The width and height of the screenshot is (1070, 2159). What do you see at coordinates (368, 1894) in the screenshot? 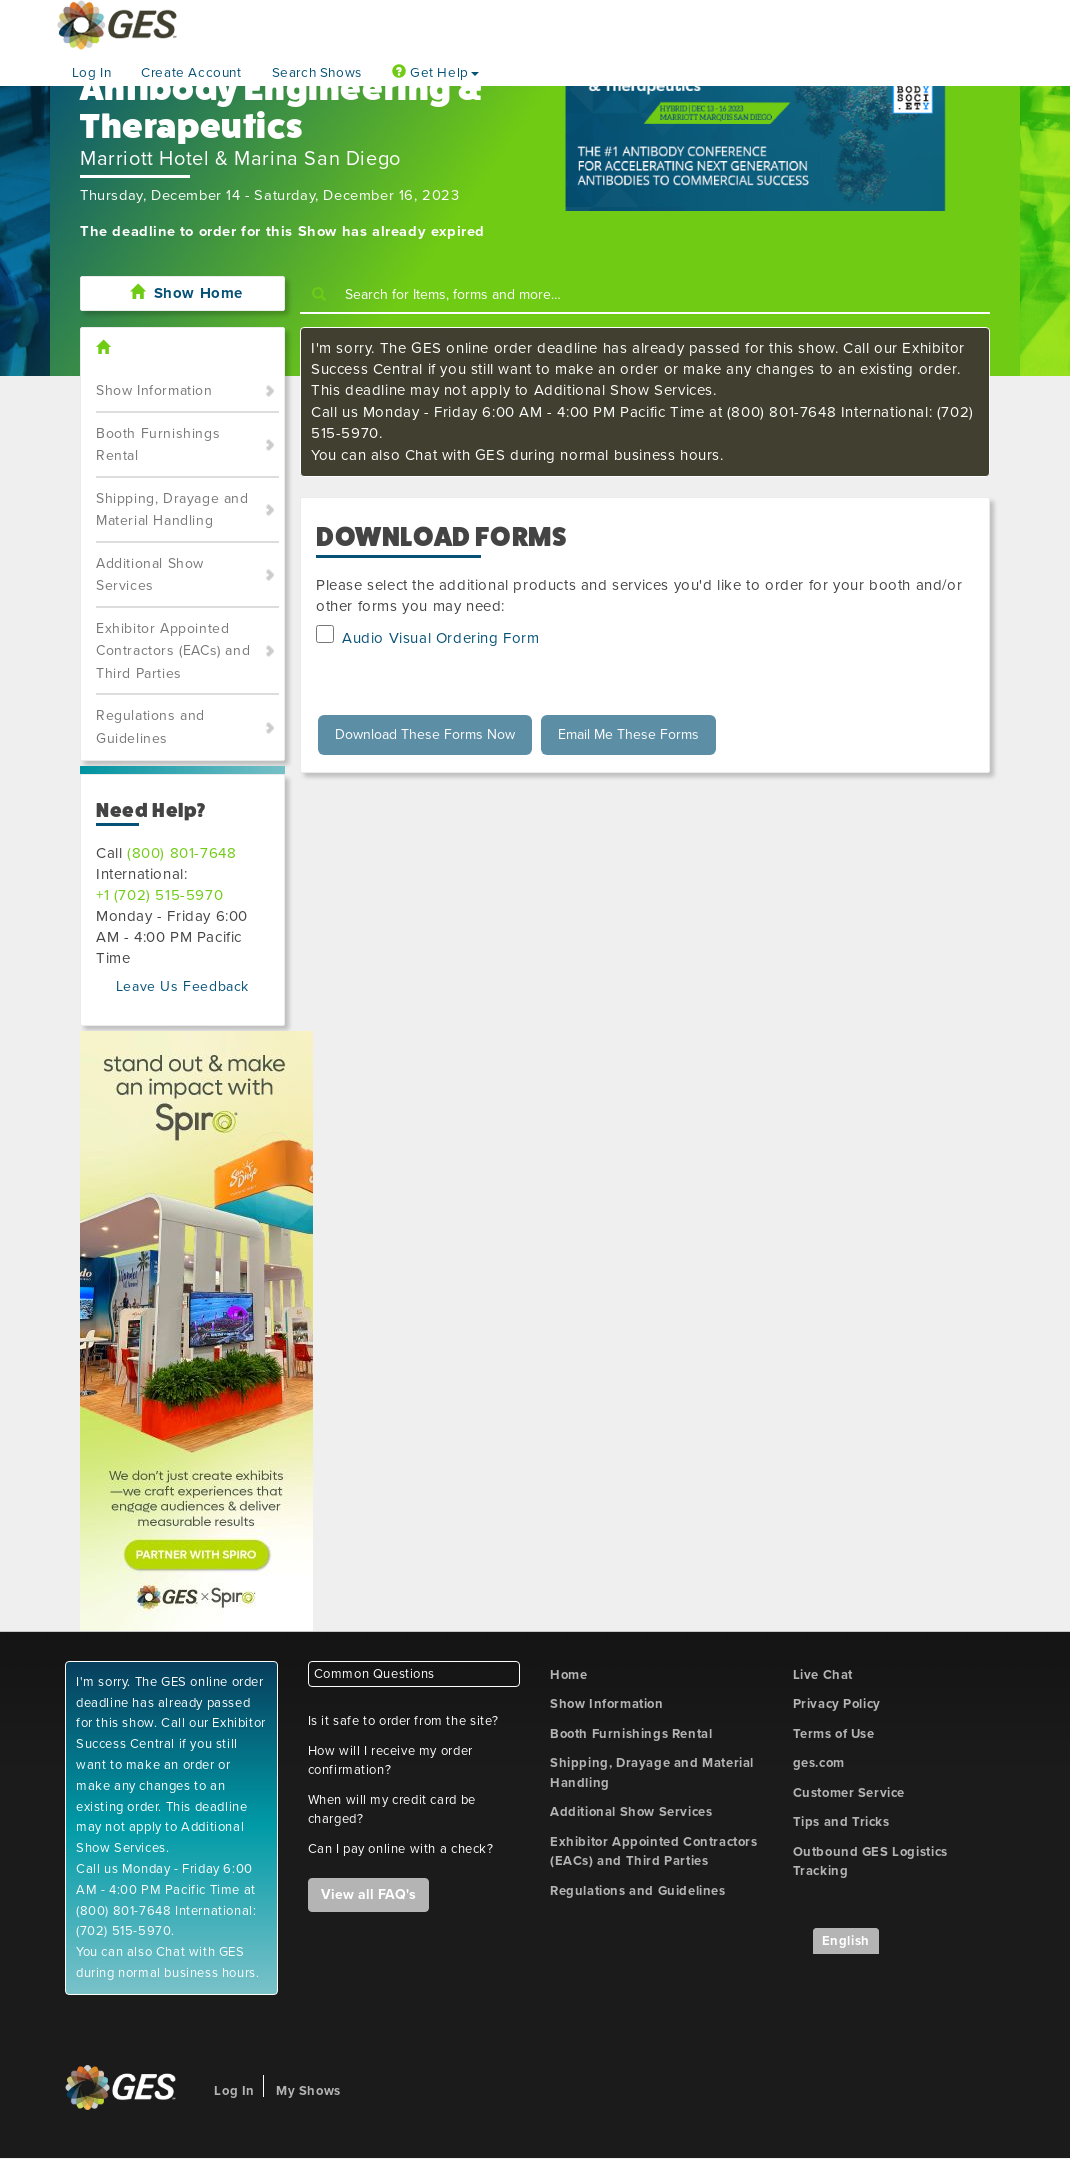
I see `View all FAQ's` at bounding box center [368, 1894].